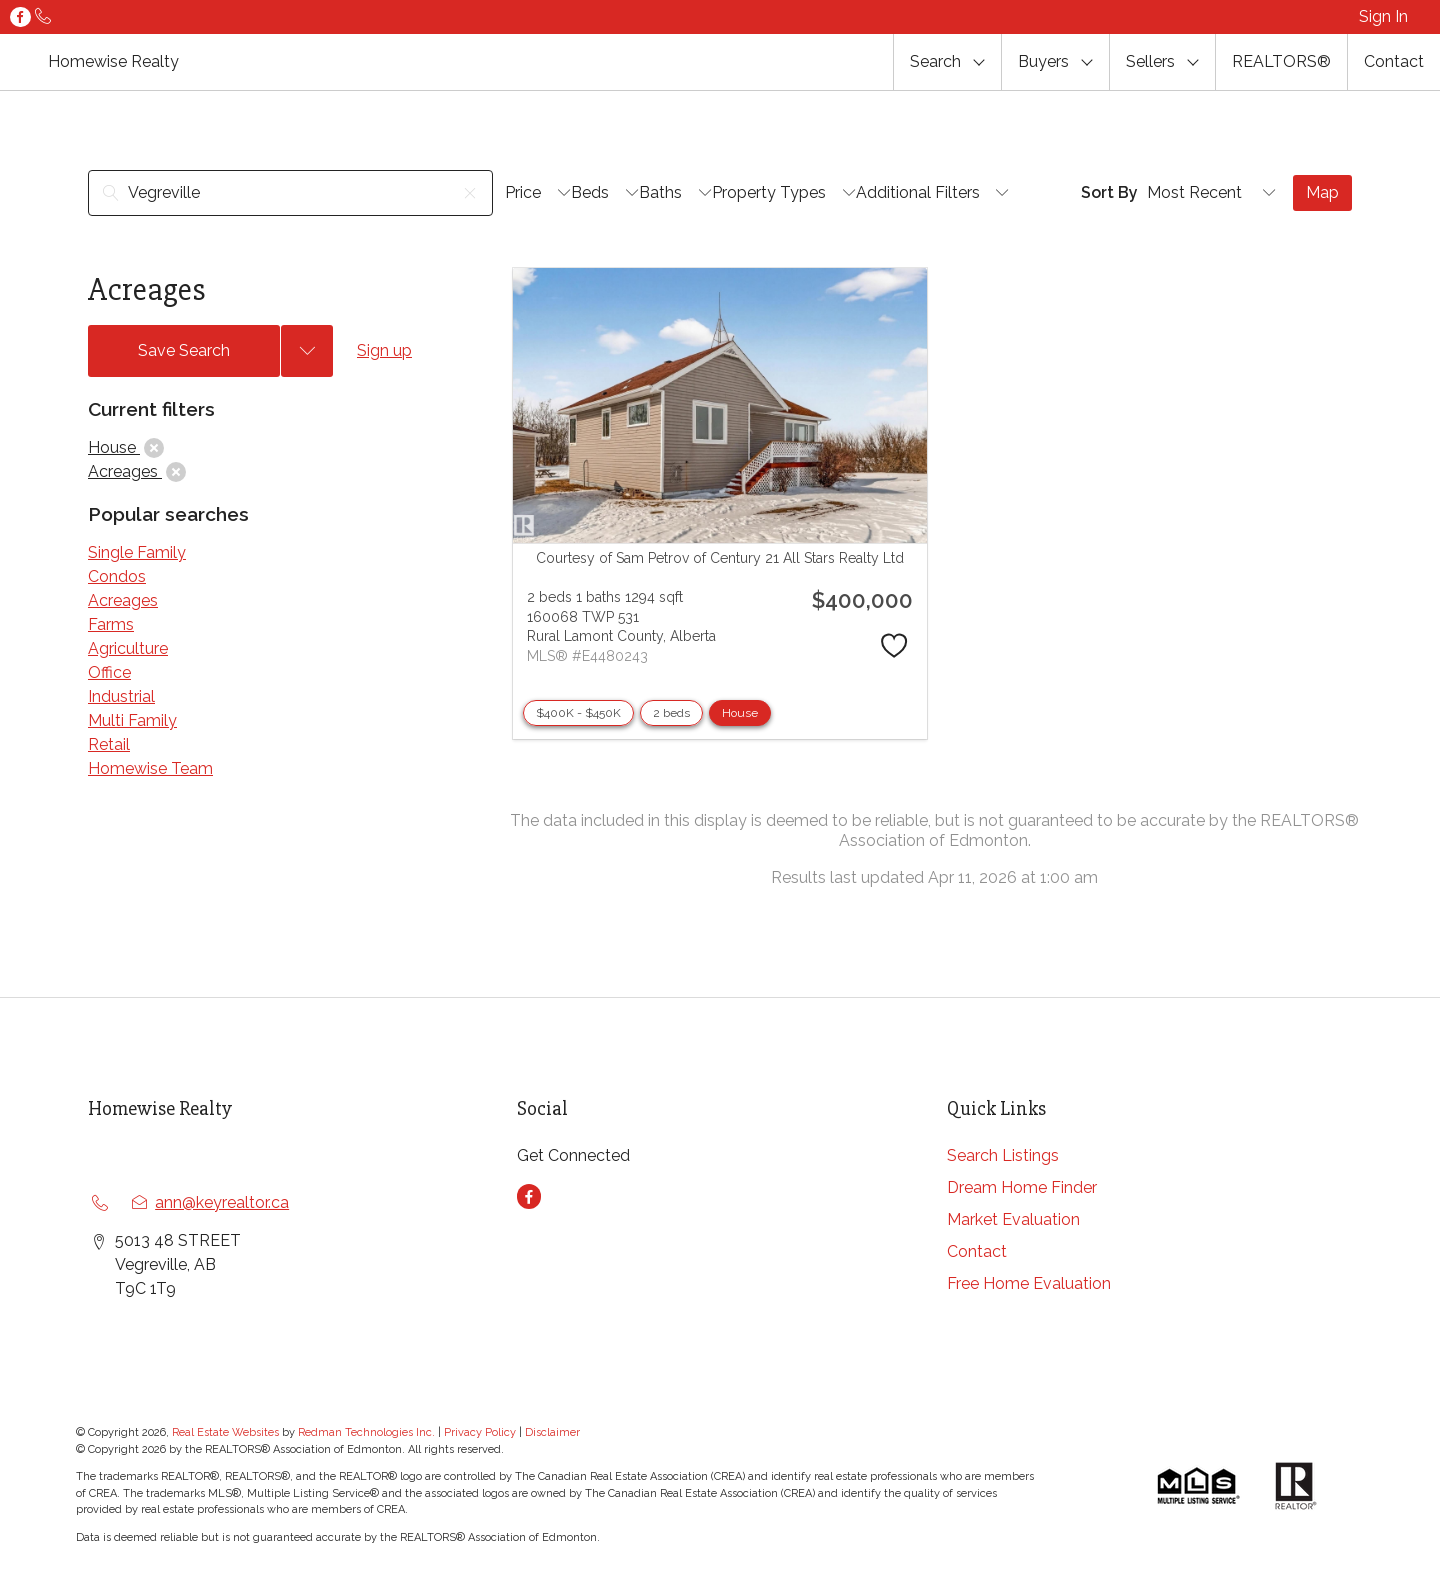 This screenshot has width=1440, height=1575. Describe the element at coordinates (113, 61) in the screenshot. I see `Homewise Realty` at that location.